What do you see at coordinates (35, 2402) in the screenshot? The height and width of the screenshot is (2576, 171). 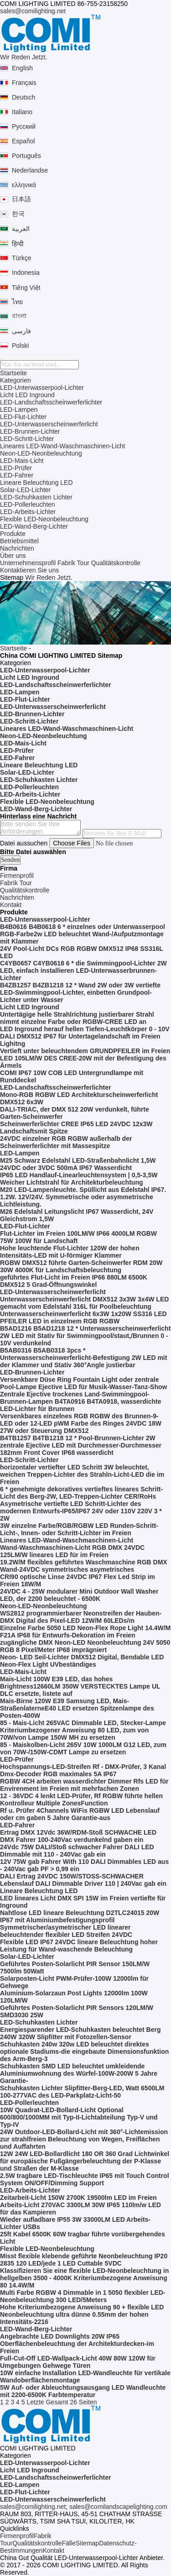 I see `Letzte` at bounding box center [35, 2402].